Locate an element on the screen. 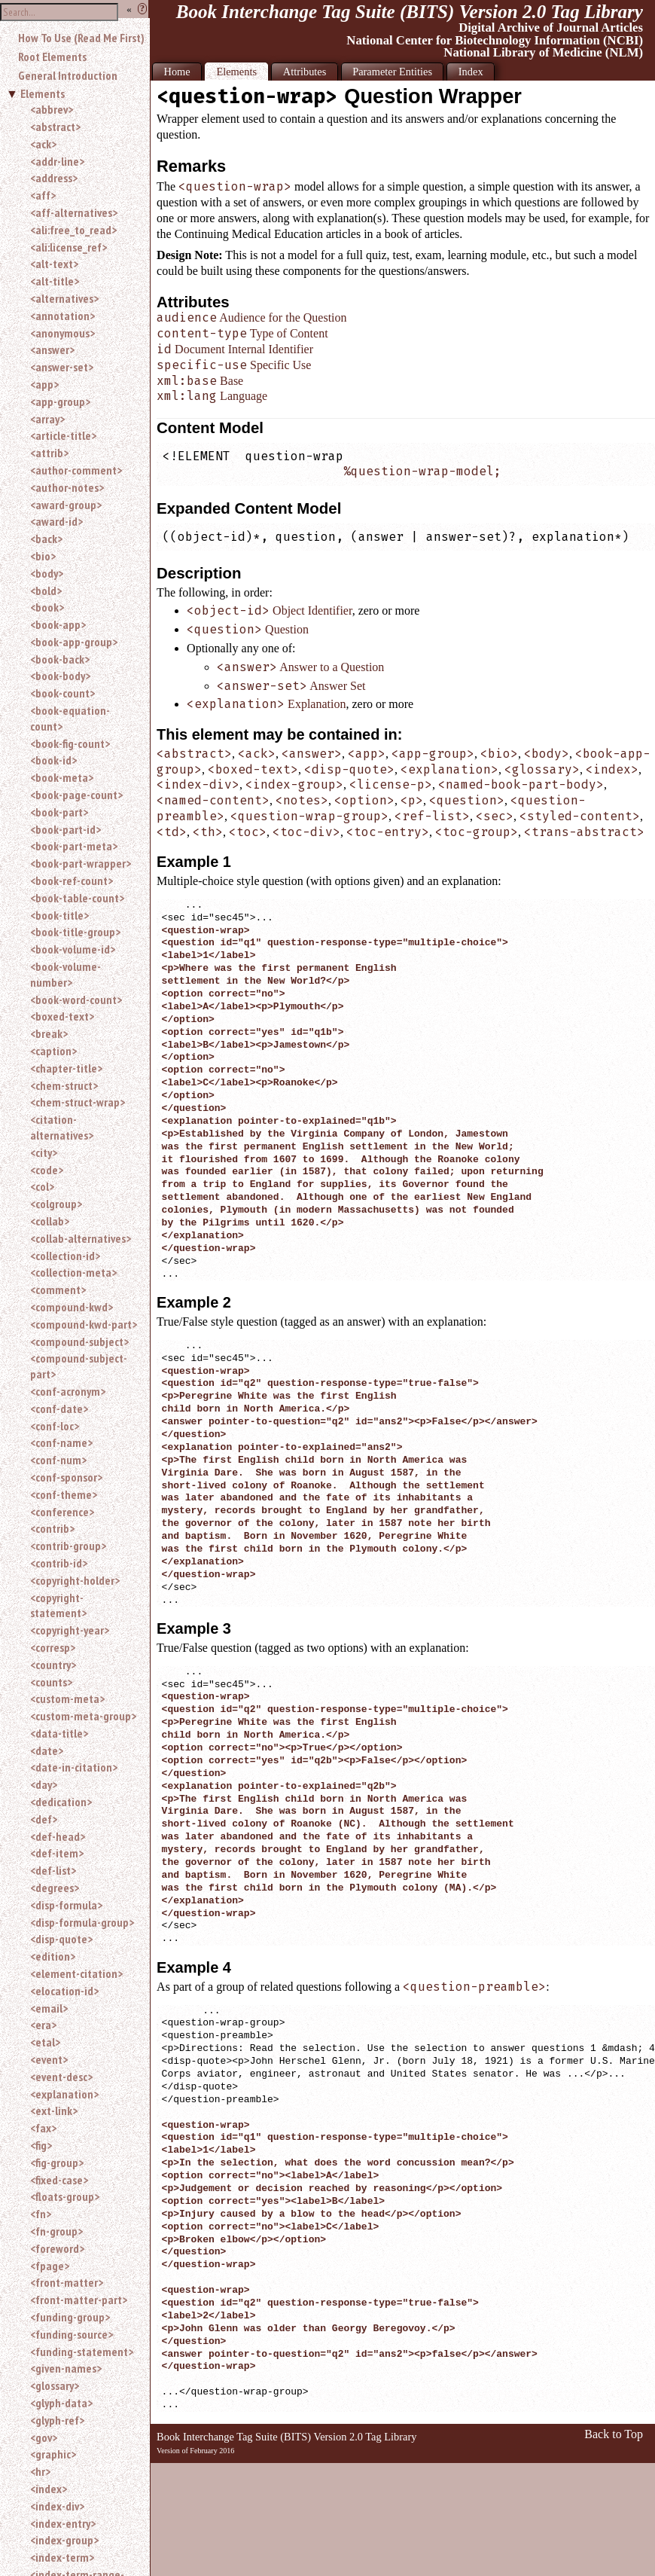  <era> is located at coordinates (43, 2024).